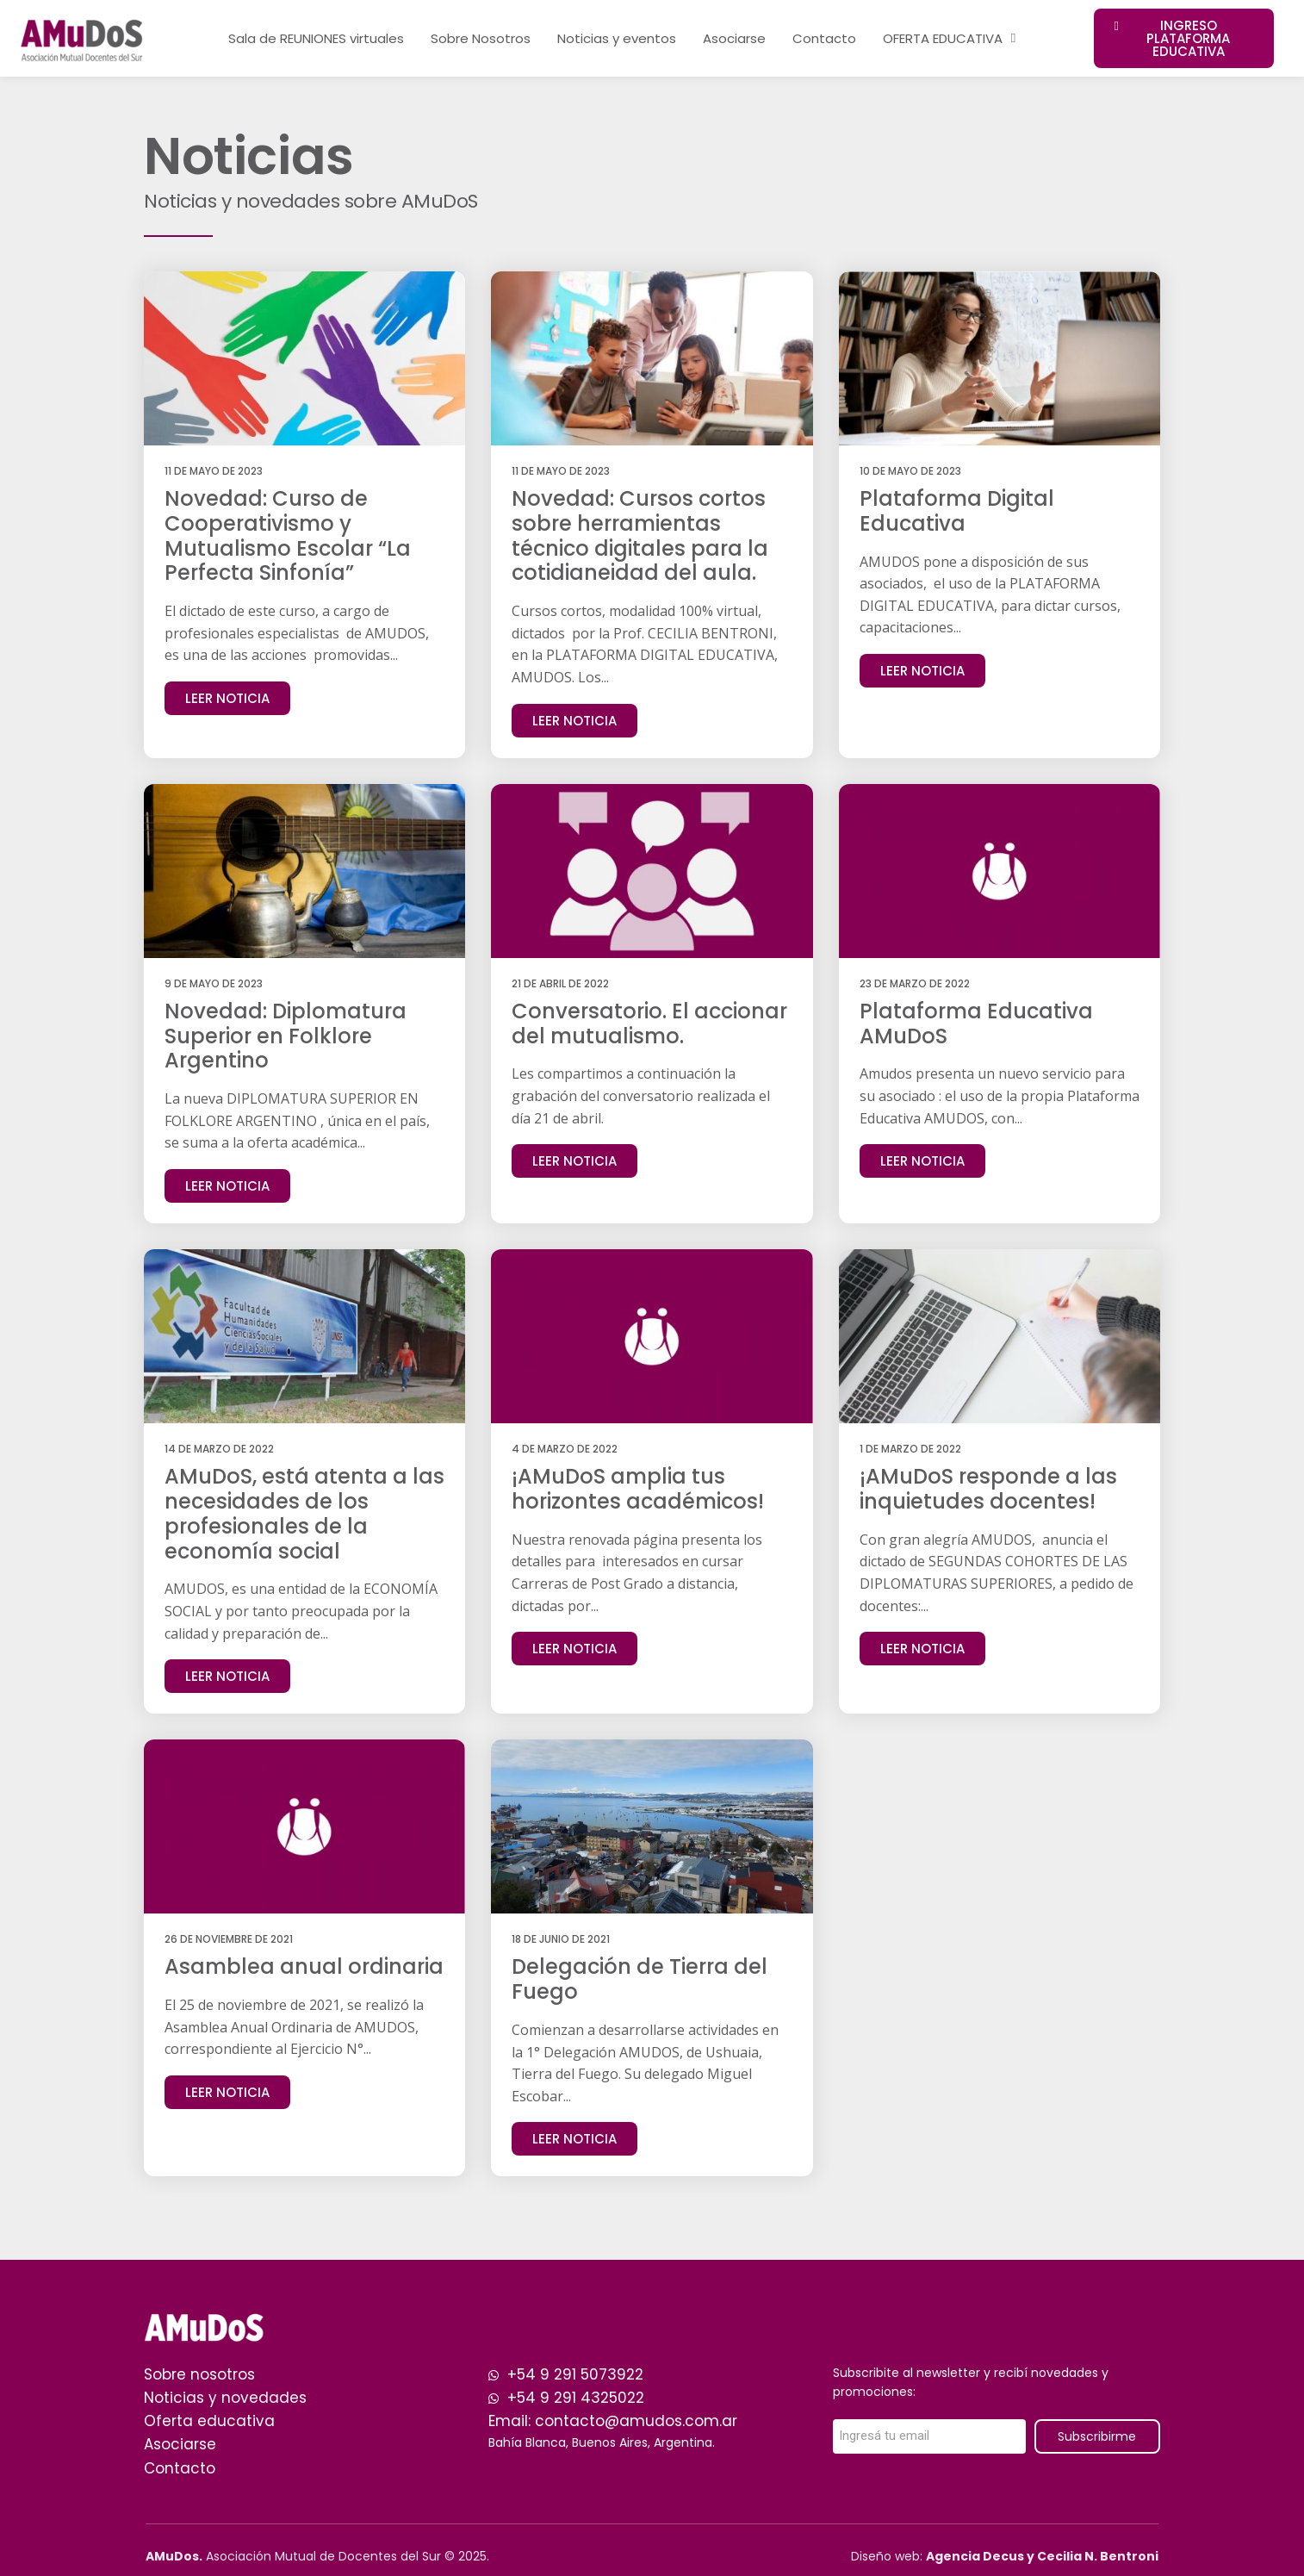 The width and height of the screenshot is (1304, 2576). I want to click on Sobre Nosotros, so click(481, 38).